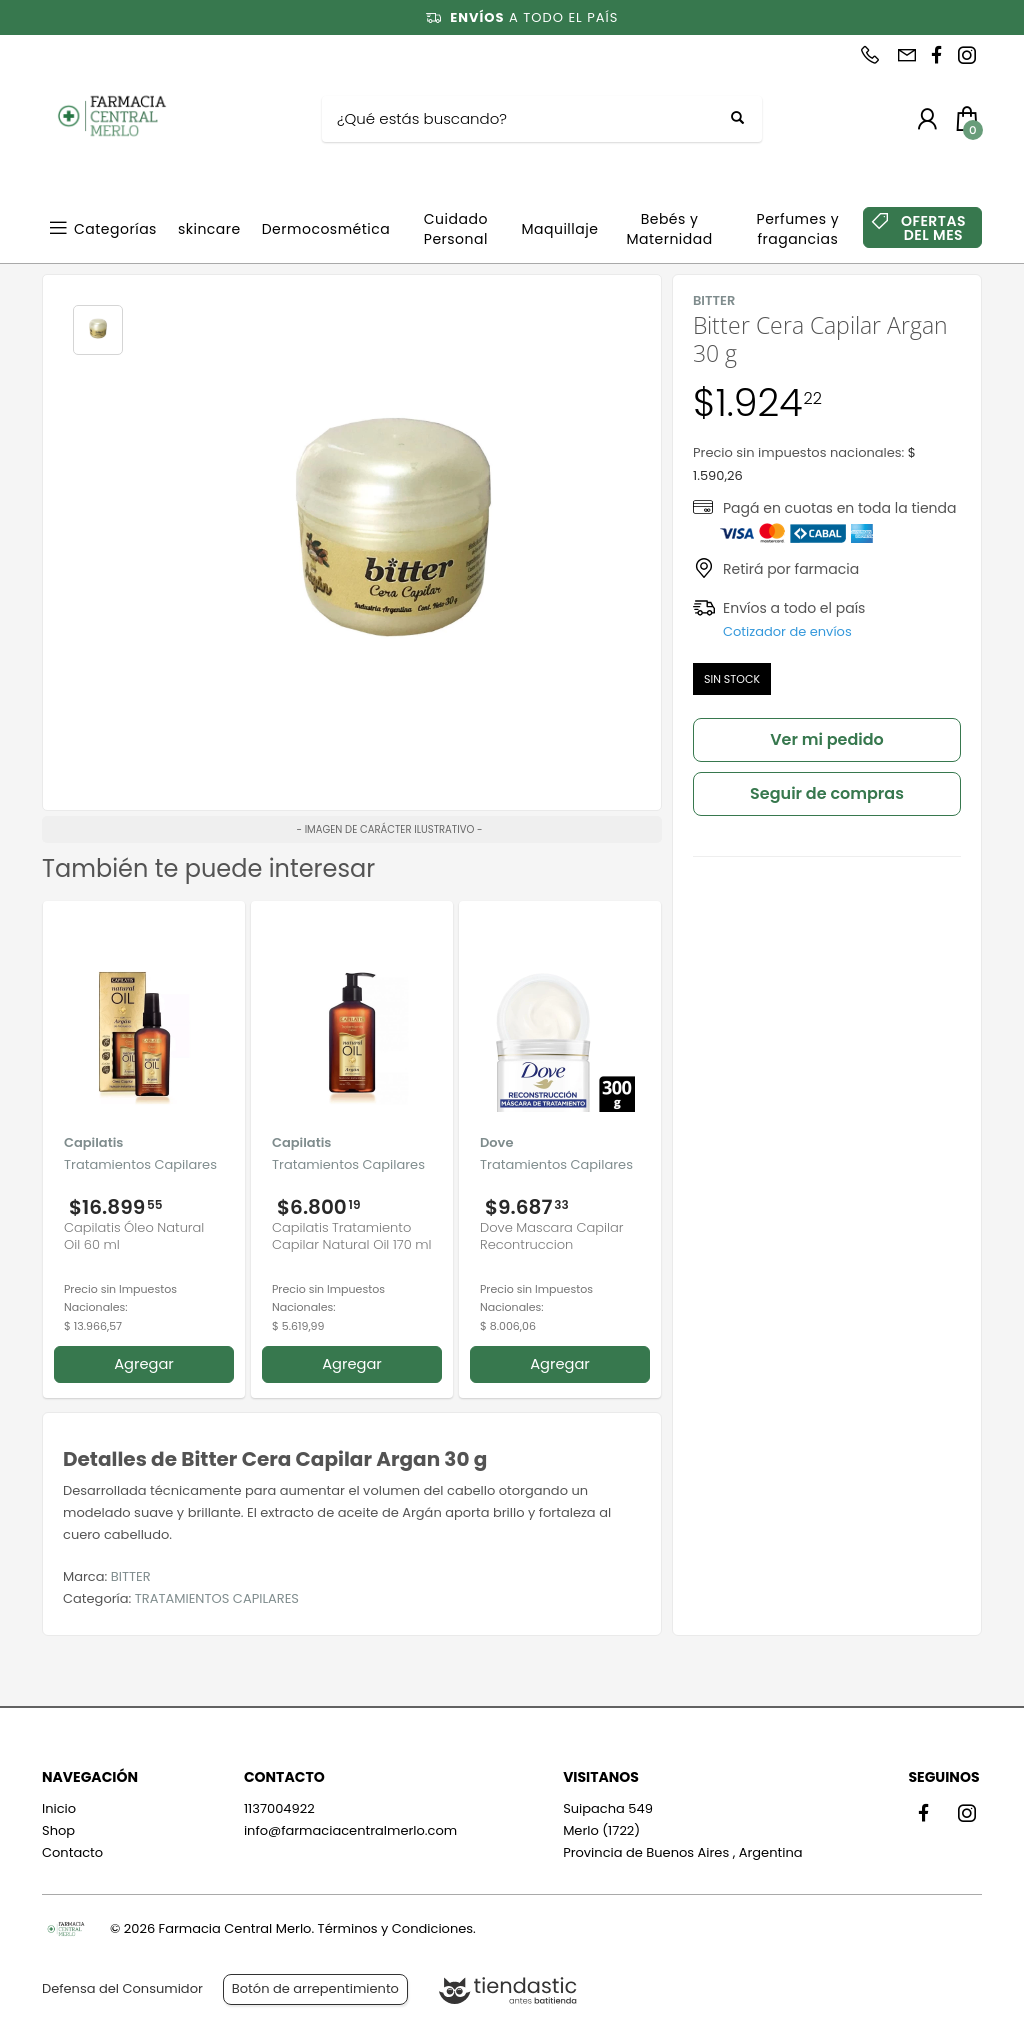 This screenshot has height=2021, width=1024. What do you see at coordinates (559, 229) in the screenshot?
I see `Maquillaje` at bounding box center [559, 229].